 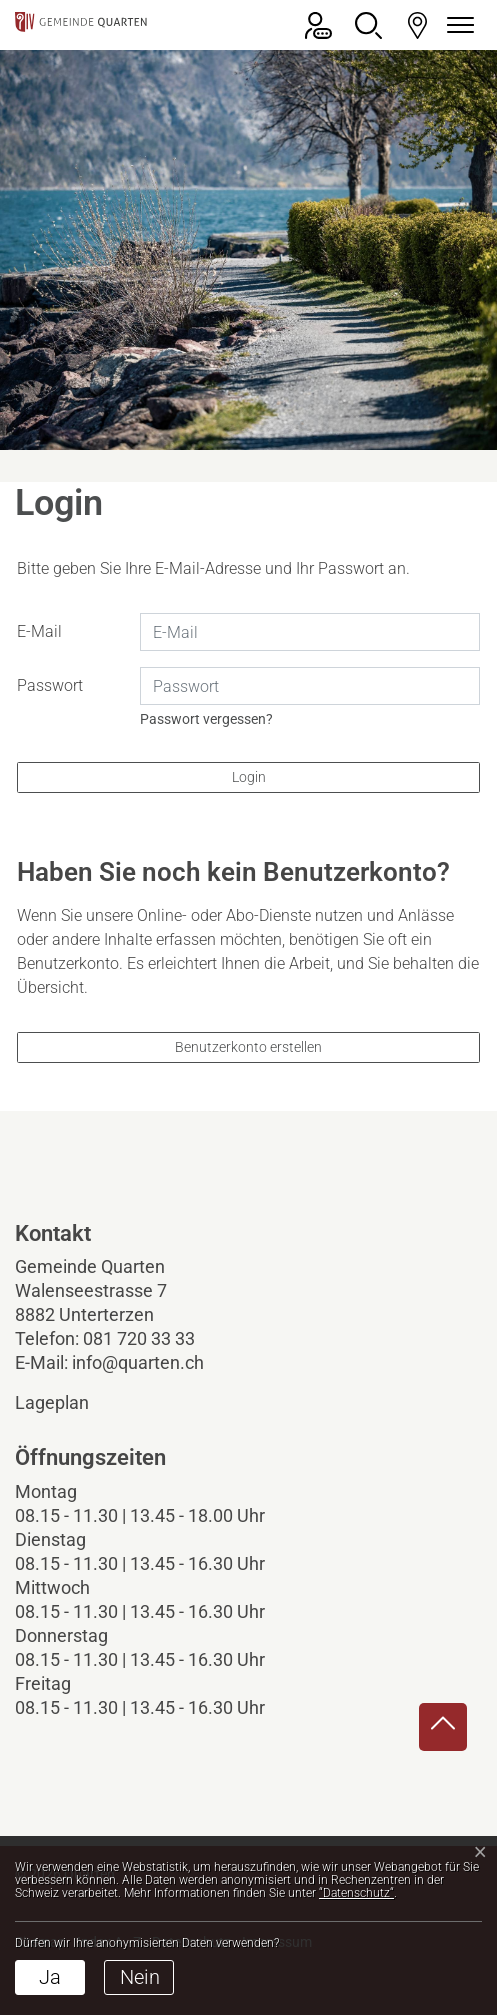 What do you see at coordinates (248, 1047) in the screenshot?
I see `Benutzerkonto erstellen` at bounding box center [248, 1047].